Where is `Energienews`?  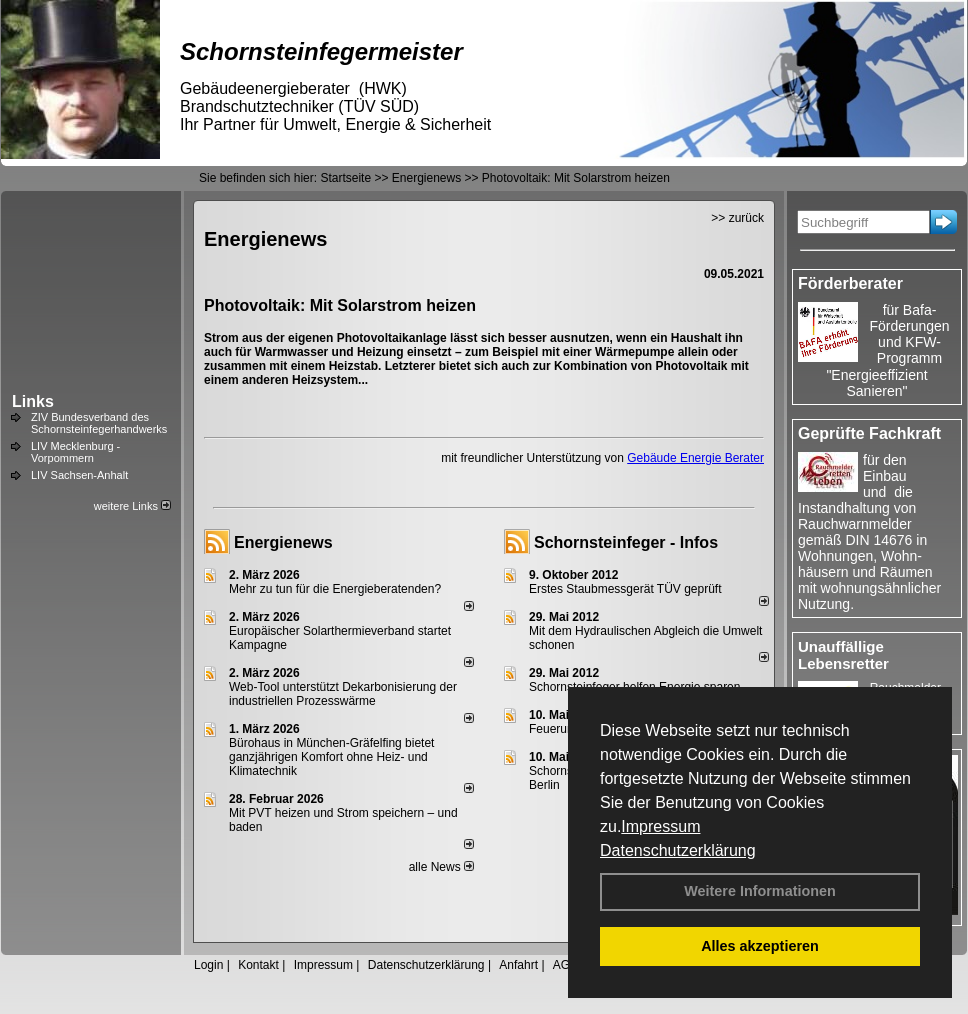
Energienews is located at coordinates (283, 542).